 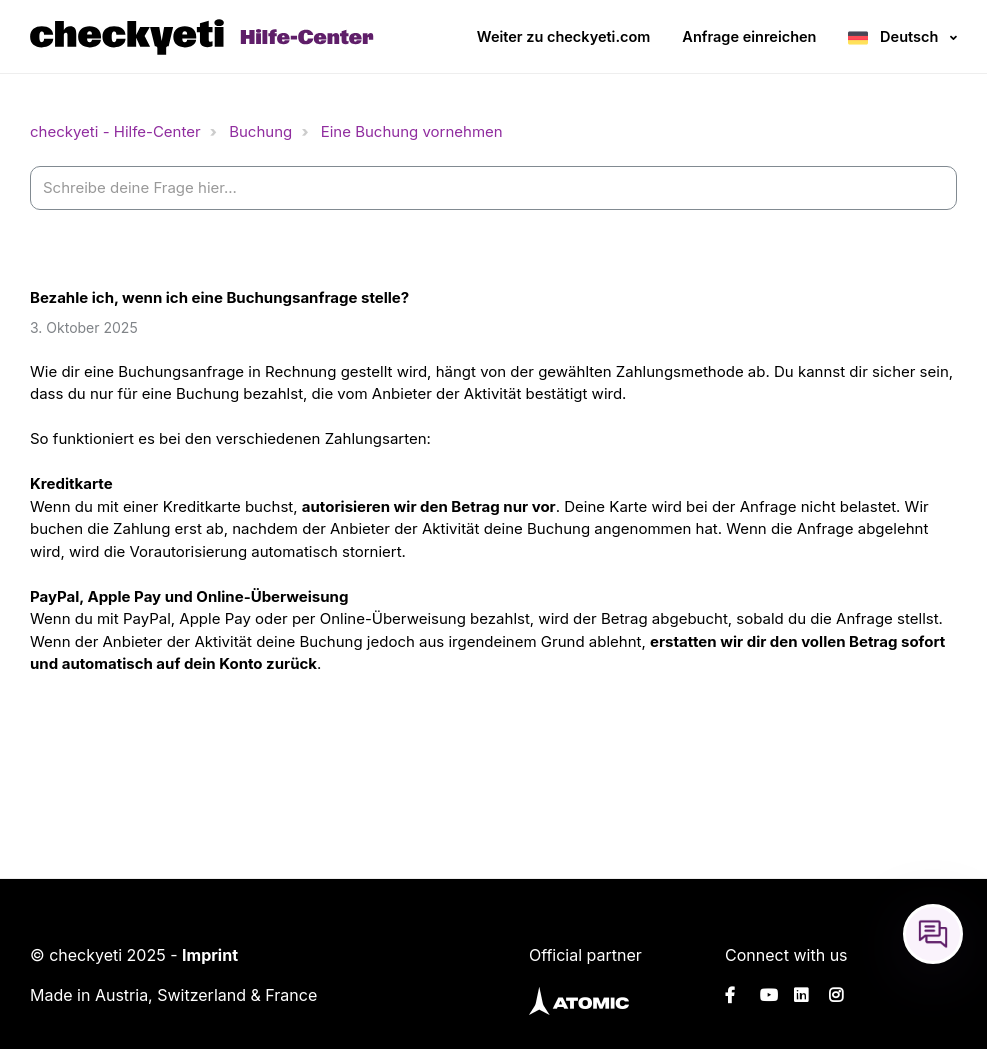 What do you see at coordinates (564, 36) in the screenshot?
I see `Weiter zu checkyeti.com` at bounding box center [564, 36].